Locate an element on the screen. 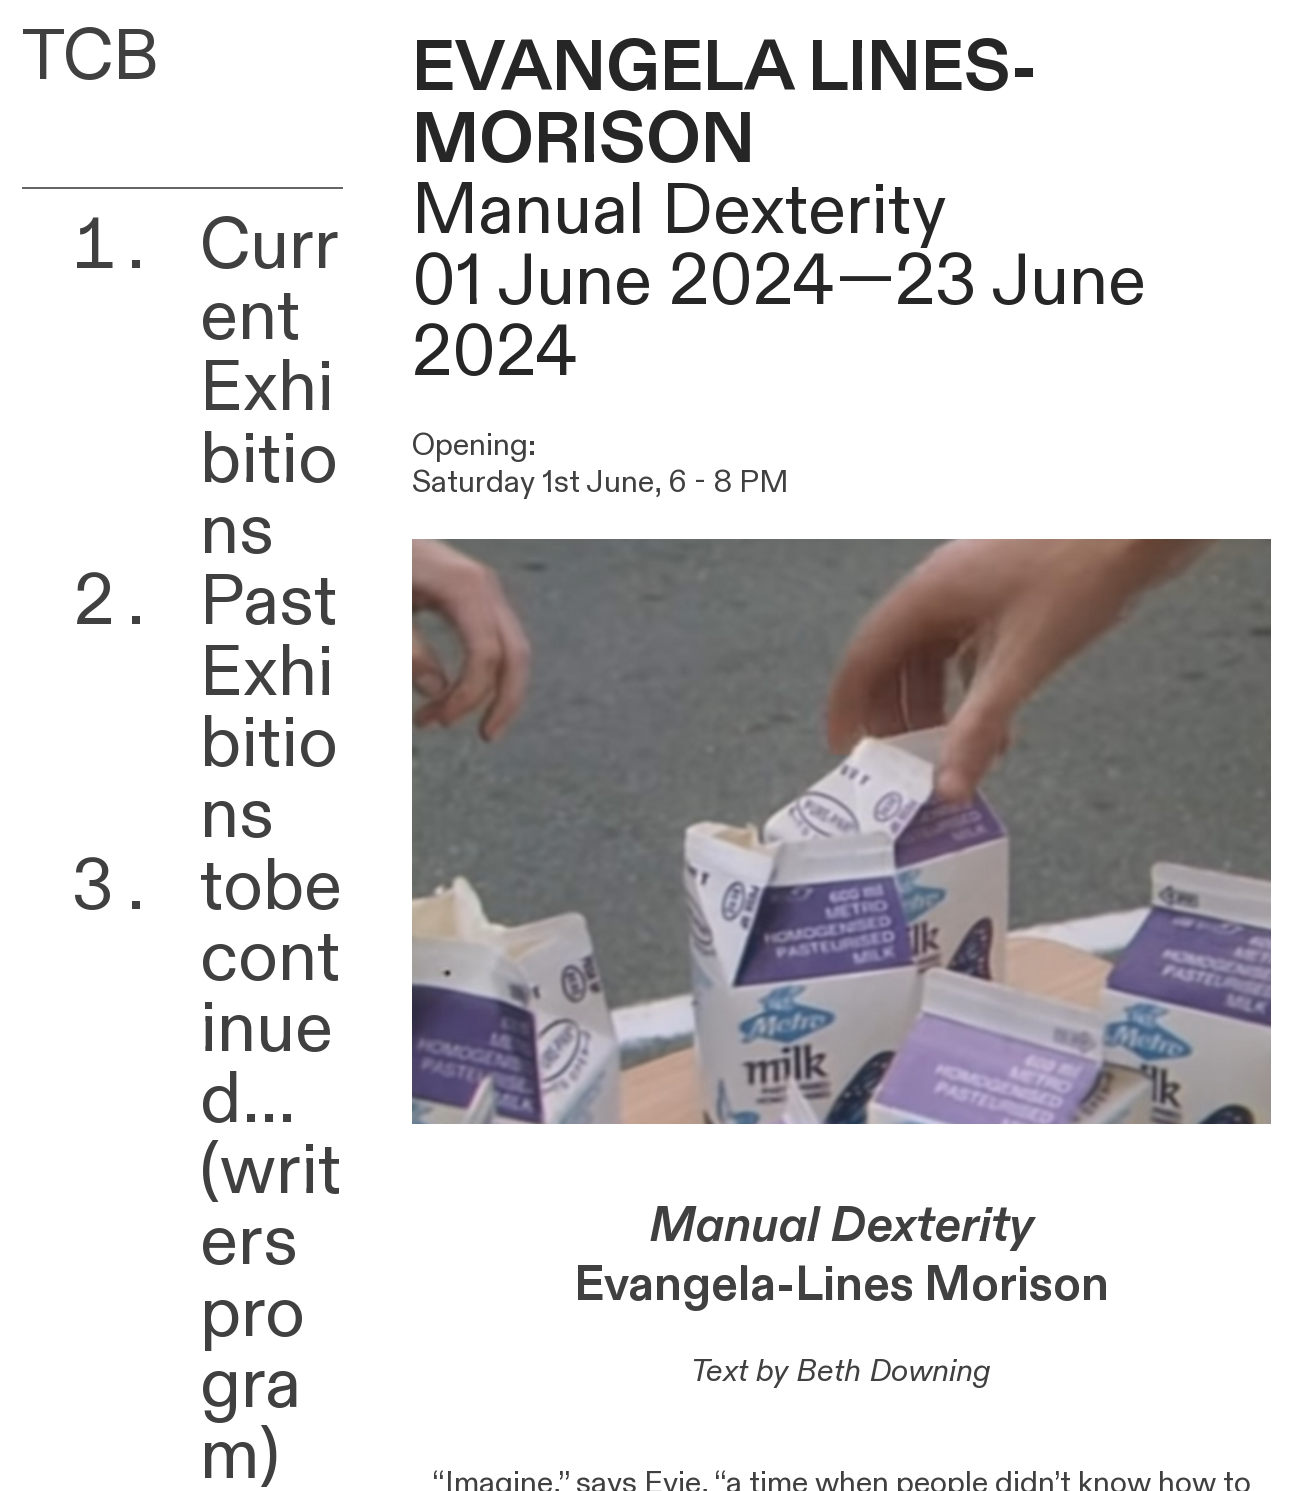  Current Exhibitions is located at coordinates (269, 388).